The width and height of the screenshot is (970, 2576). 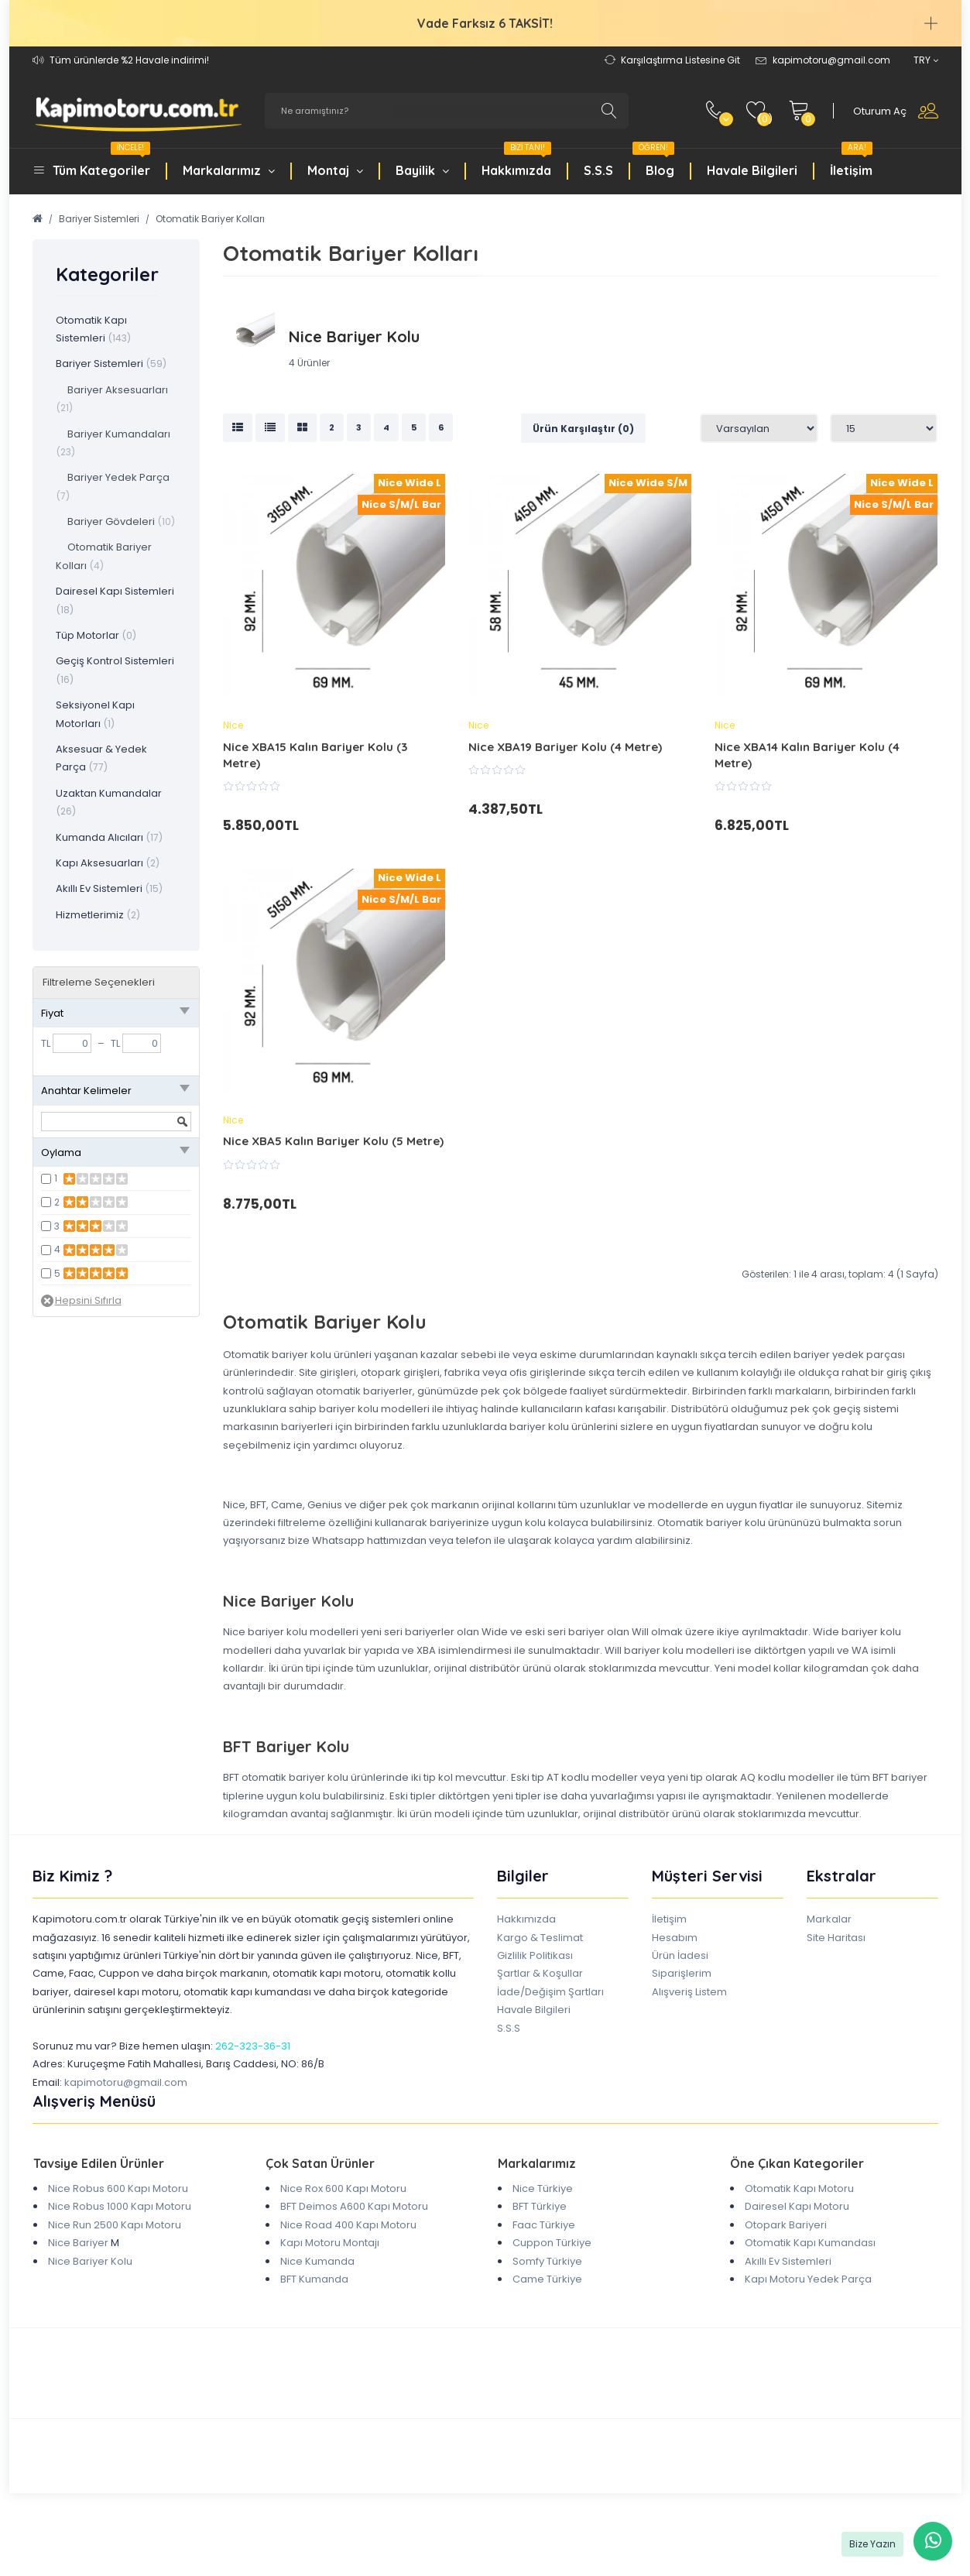 What do you see at coordinates (109, 837) in the screenshot?
I see `Kumanda Alıcıları` at bounding box center [109, 837].